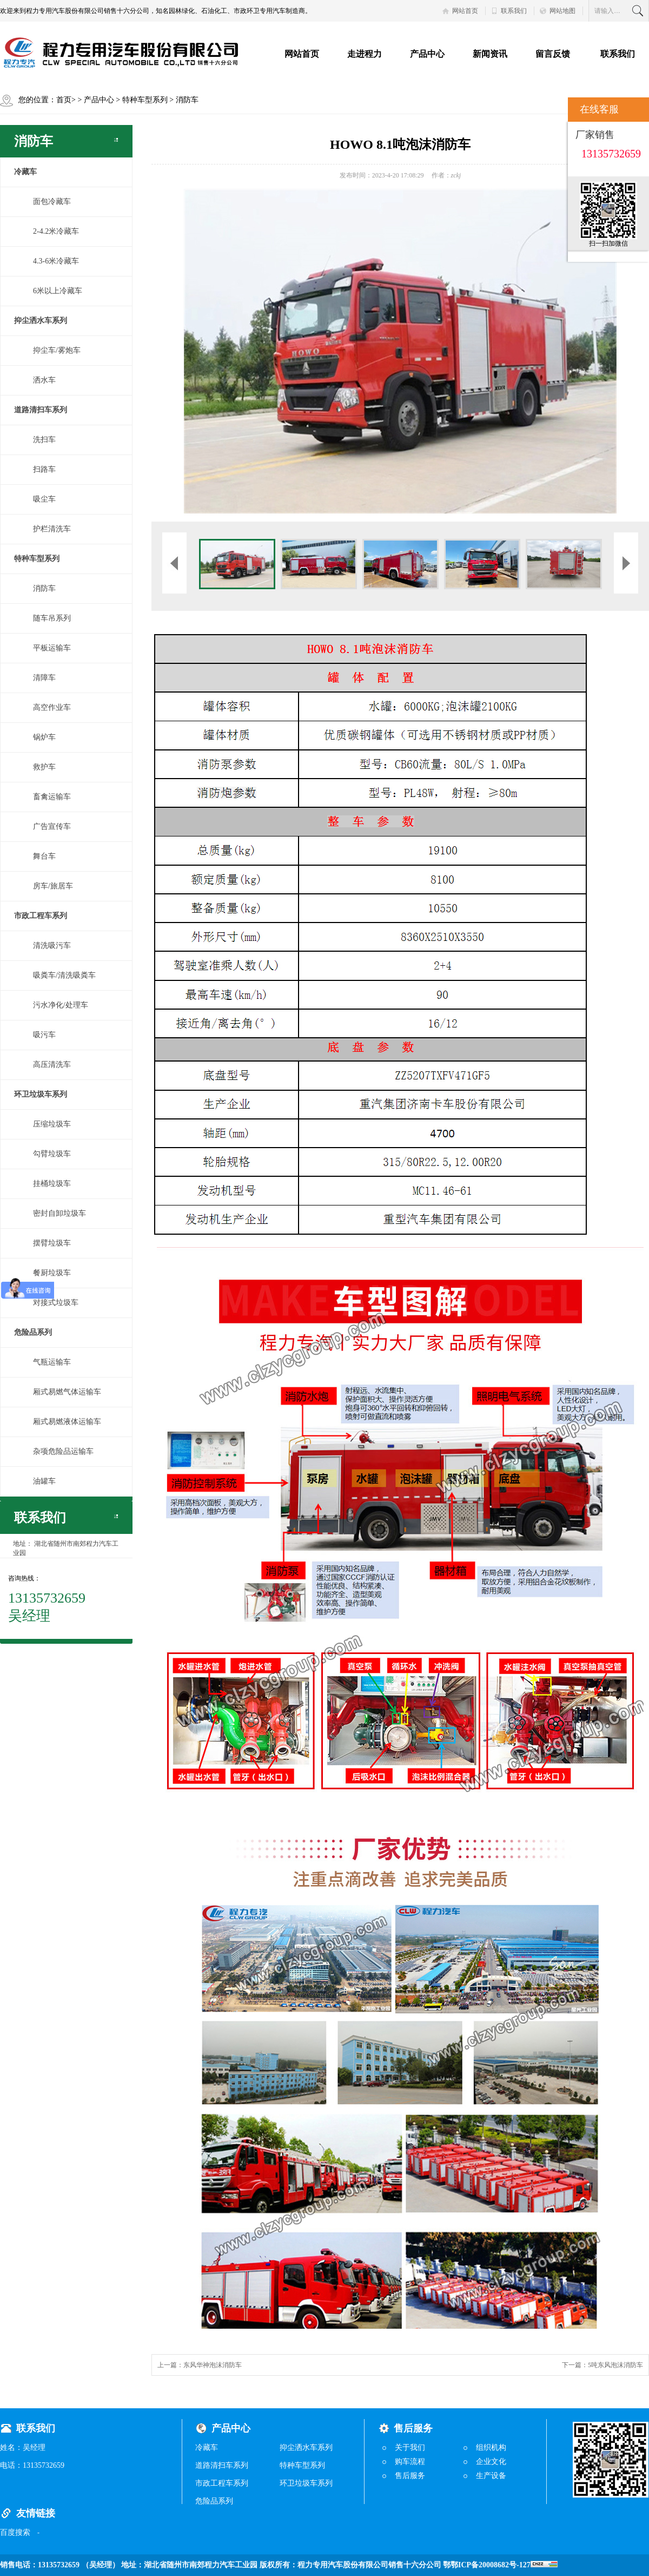  I want to click on 摆臂垃圾车, so click(52, 1243).